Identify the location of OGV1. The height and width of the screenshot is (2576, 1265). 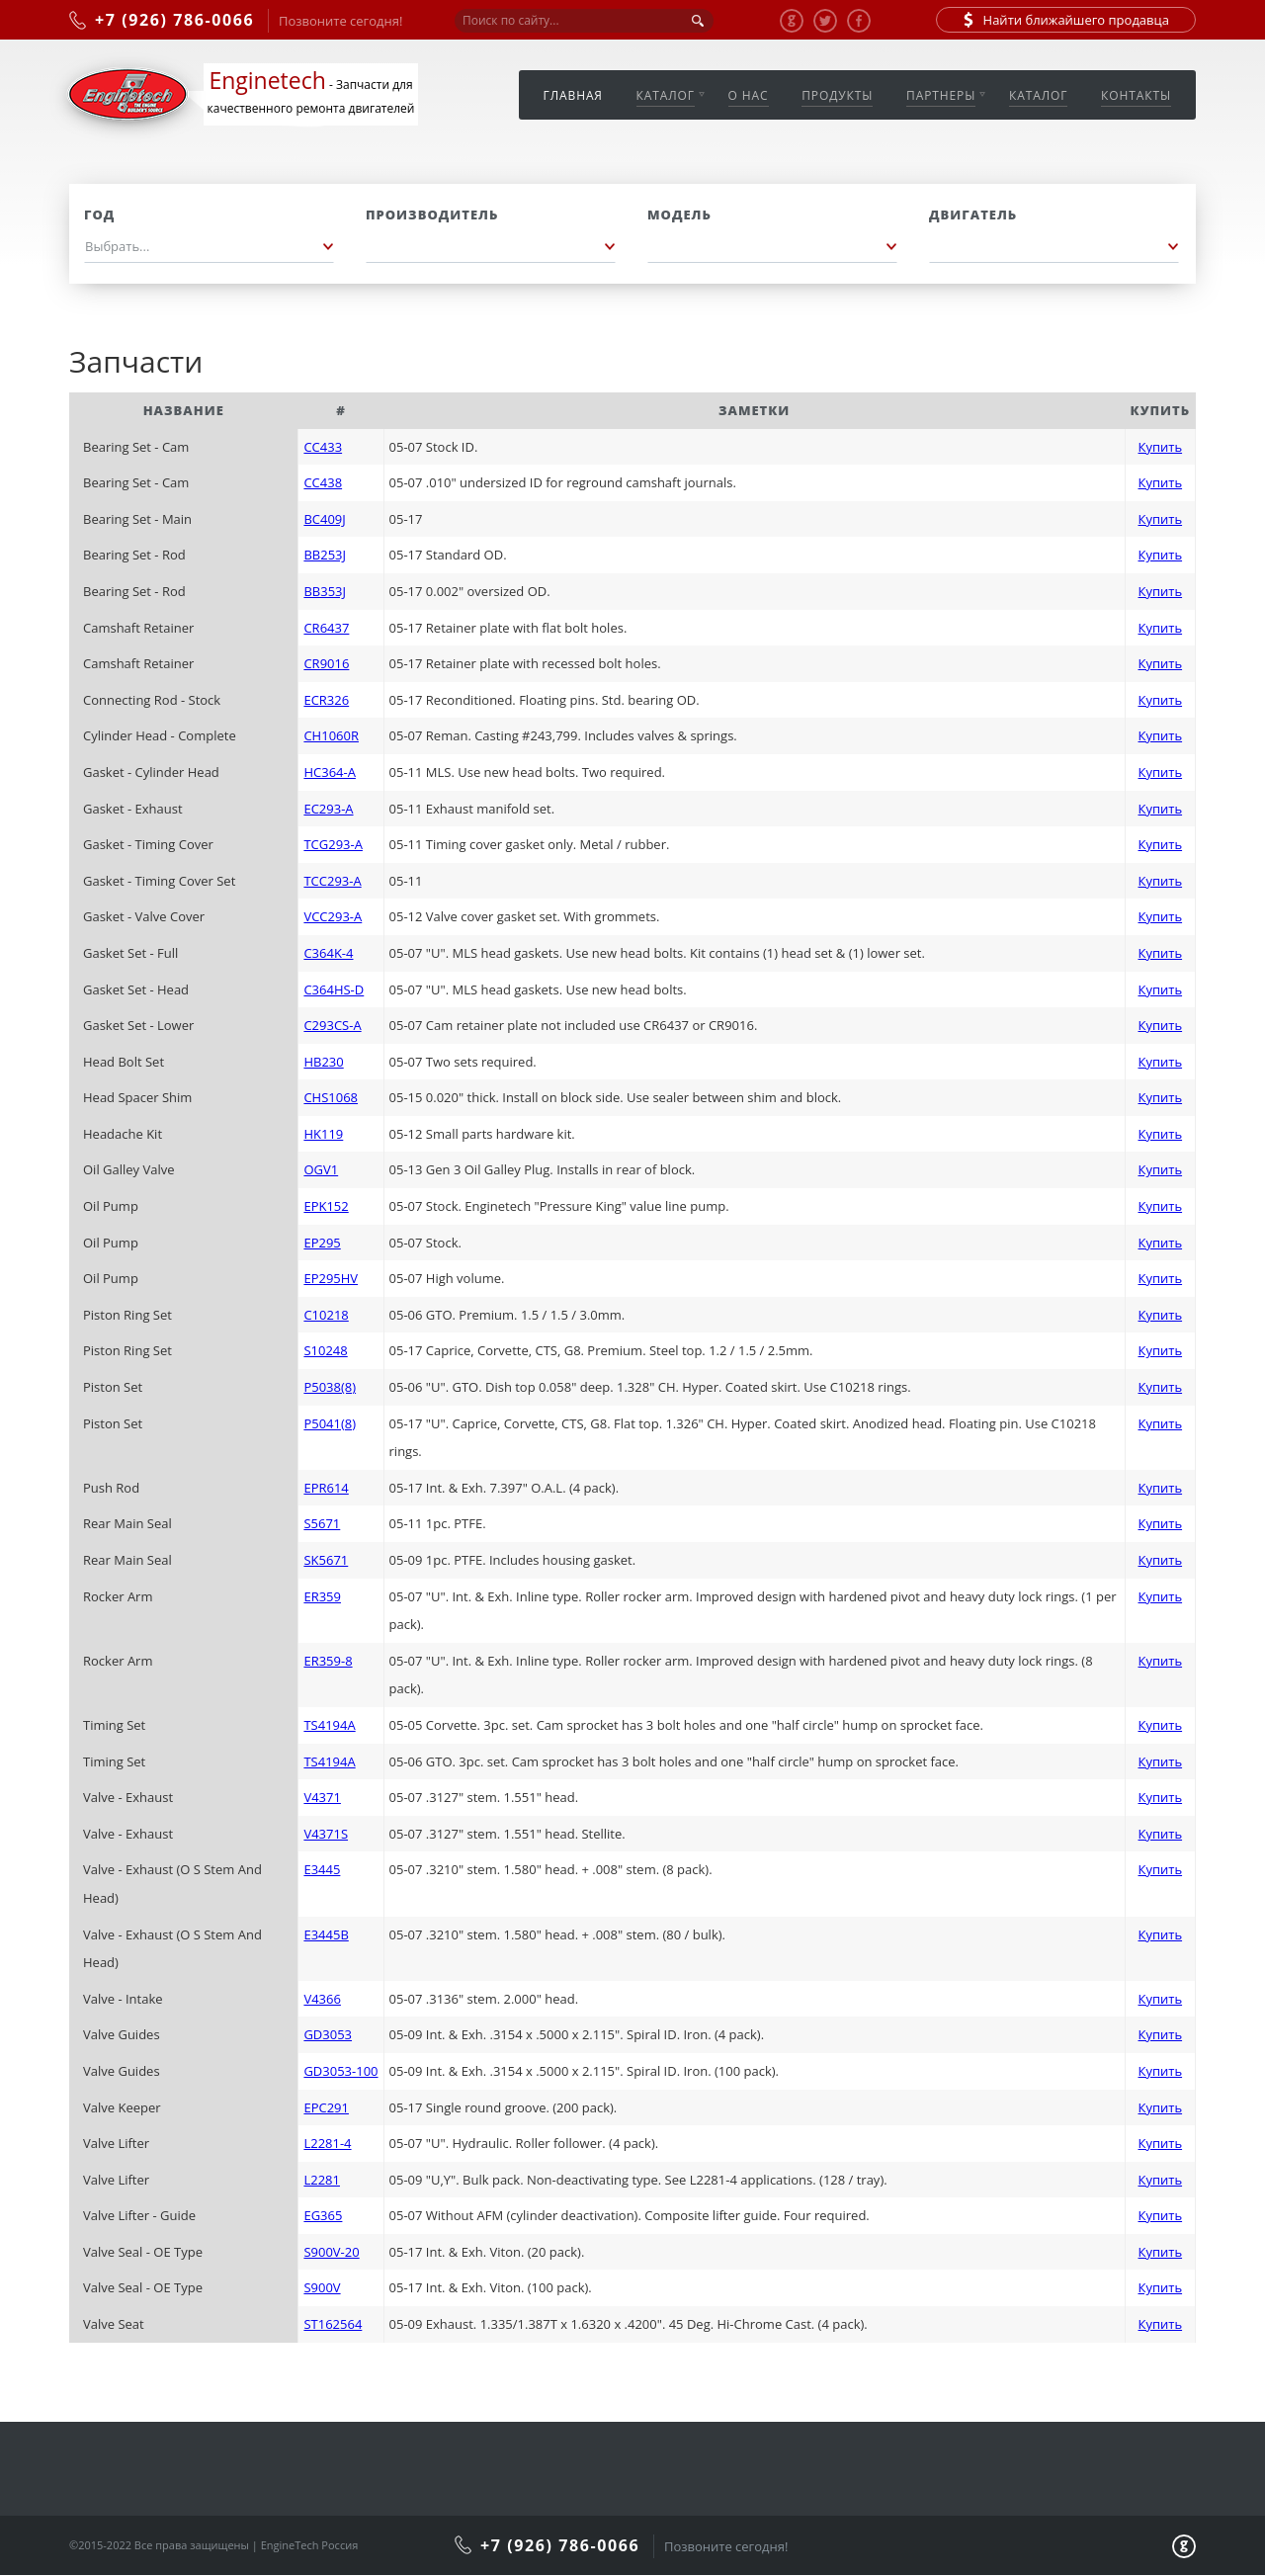
(320, 1169).